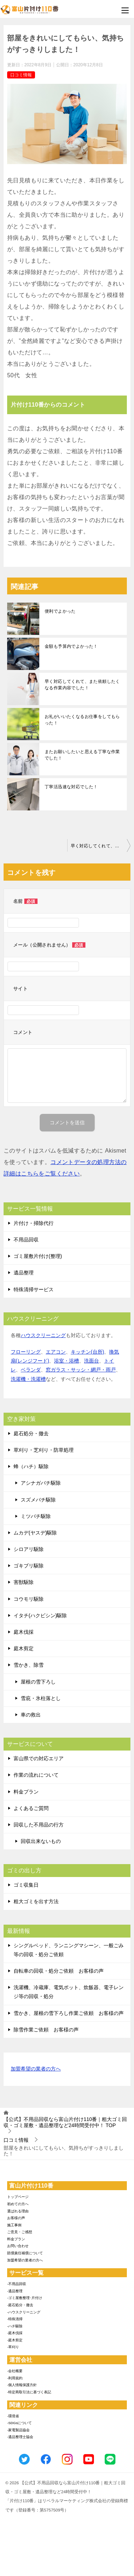  I want to click on 便利でよかった, so click(60, 611).